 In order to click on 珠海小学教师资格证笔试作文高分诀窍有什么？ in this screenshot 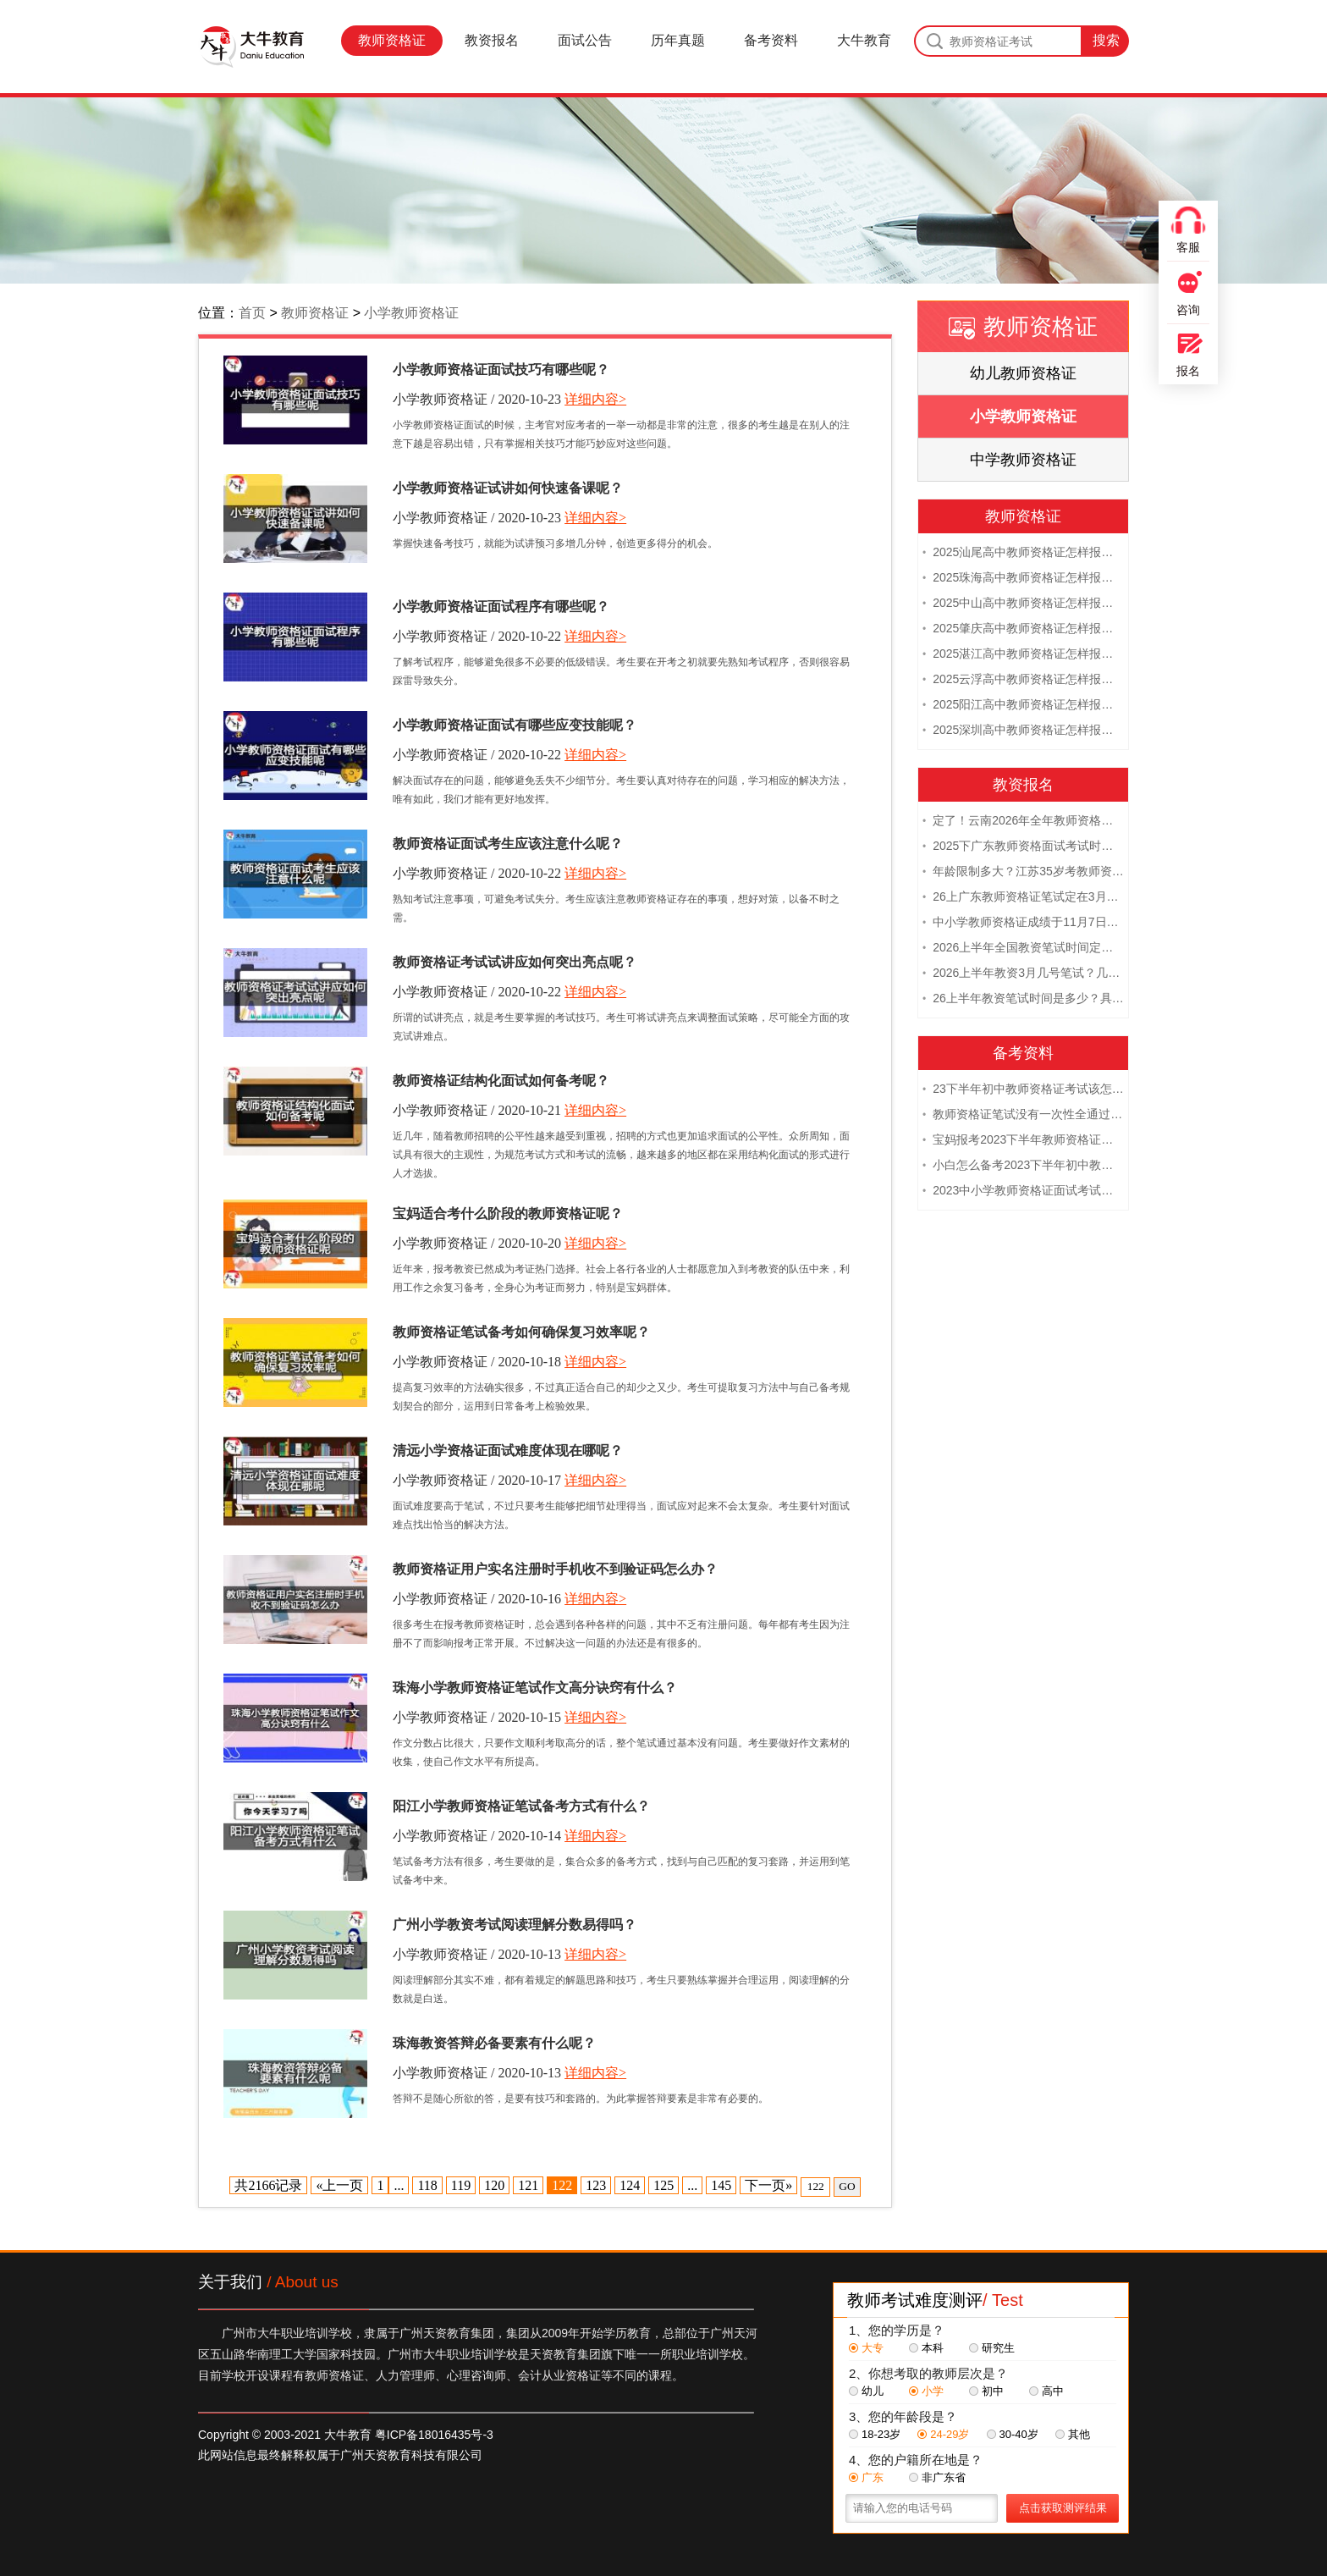, I will do `click(535, 1687)`.